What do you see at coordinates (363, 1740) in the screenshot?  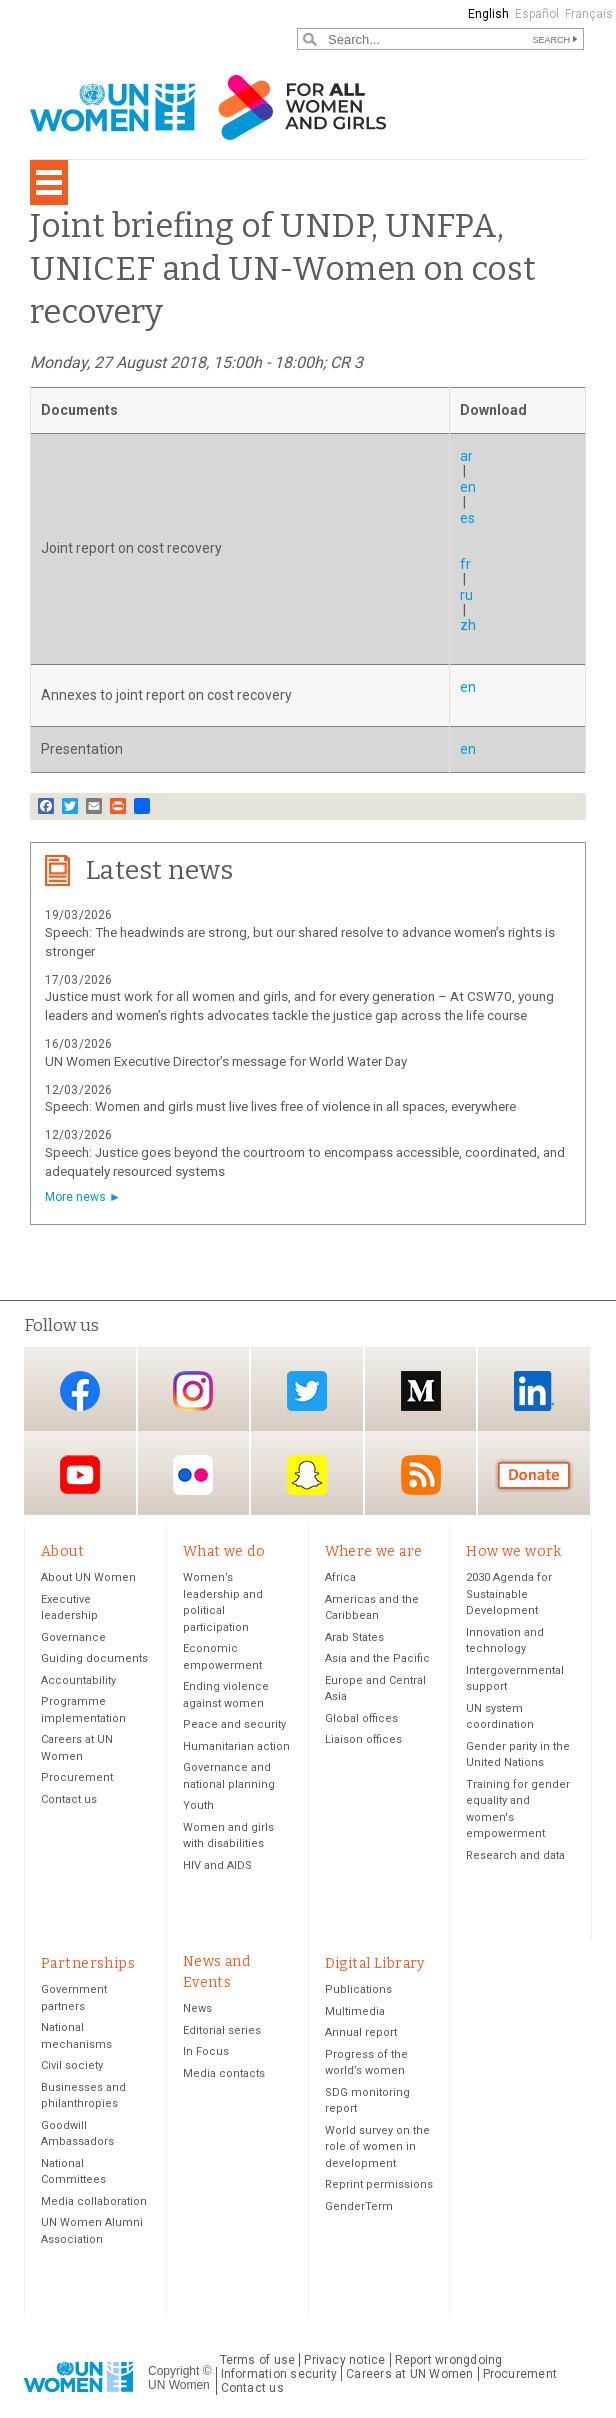 I see `Liaison offices` at bounding box center [363, 1740].